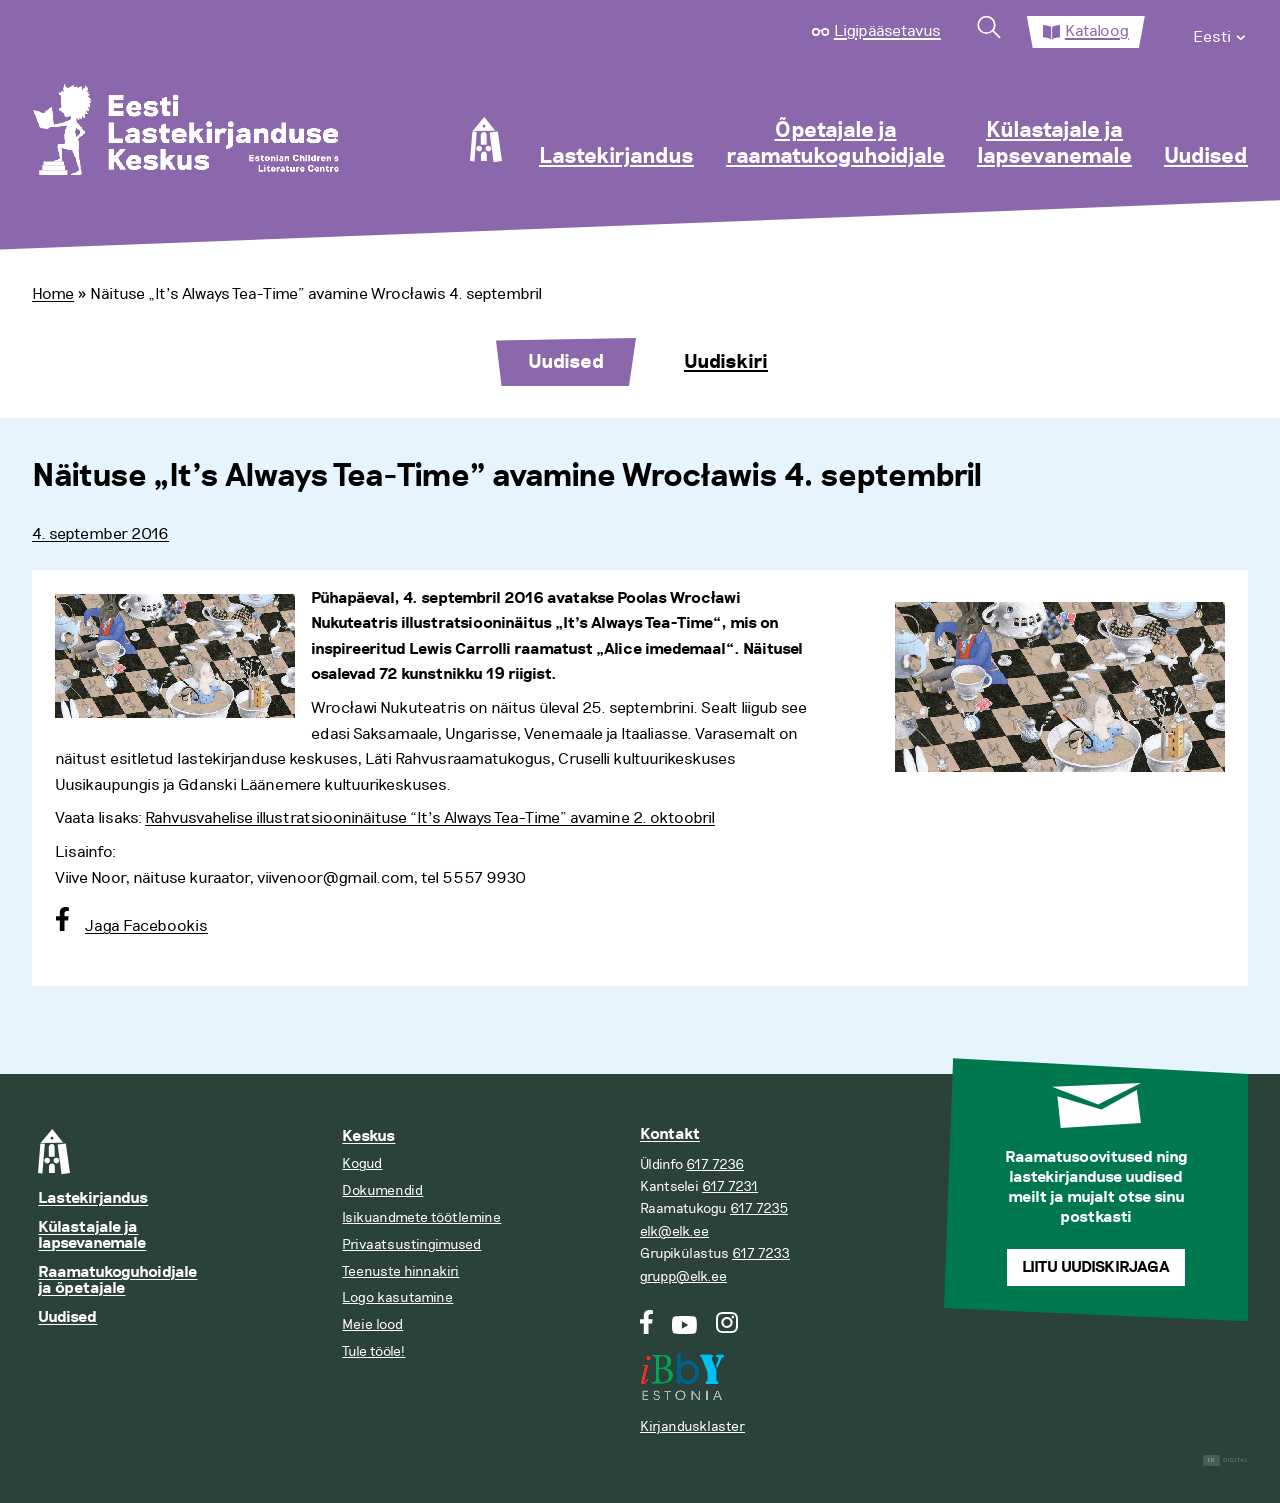 This screenshot has width=1280, height=1503. What do you see at coordinates (1220, 32) in the screenshot?
I see `[menuitem]` at bounding box center [1220, 32].